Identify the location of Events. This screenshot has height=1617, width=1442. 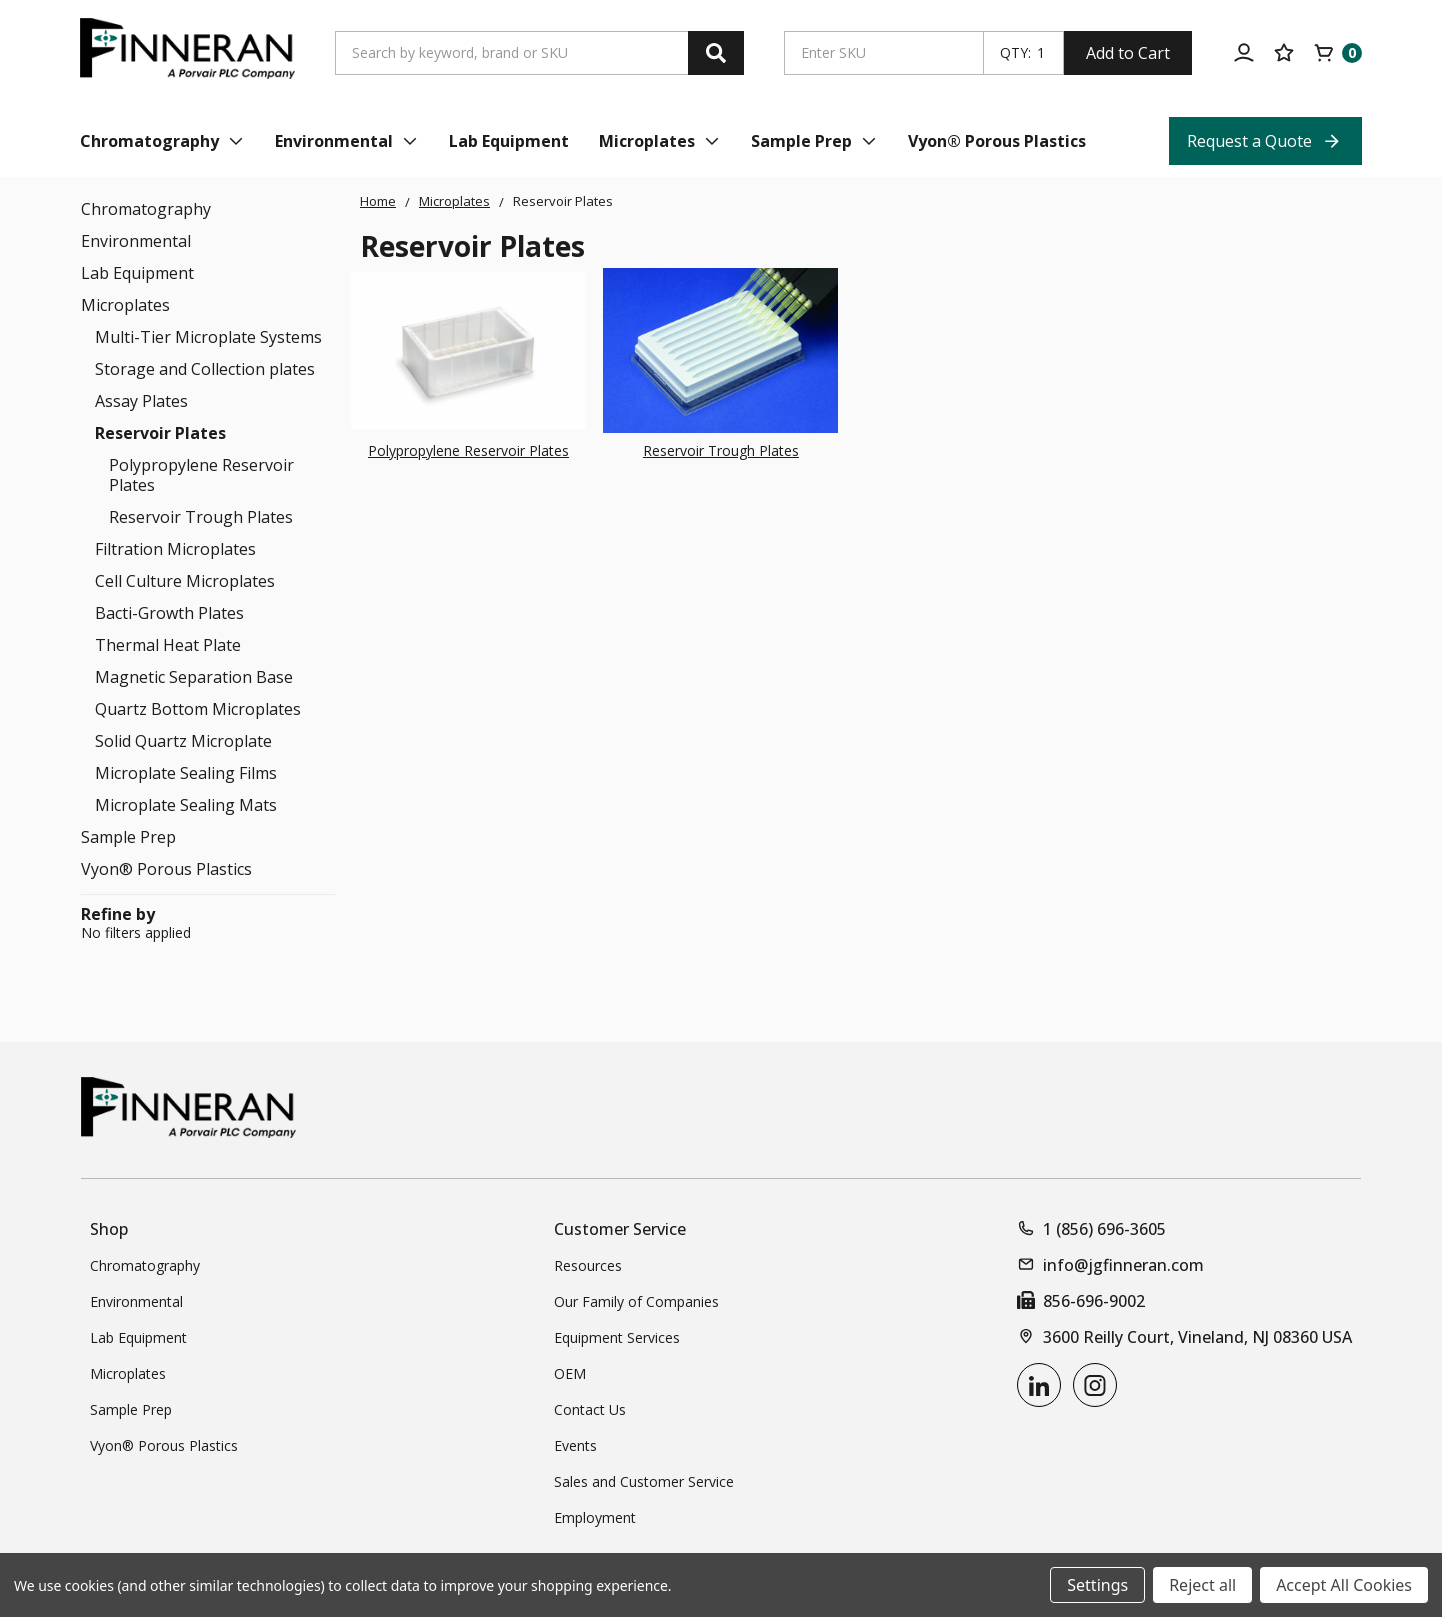
(575, 1445).